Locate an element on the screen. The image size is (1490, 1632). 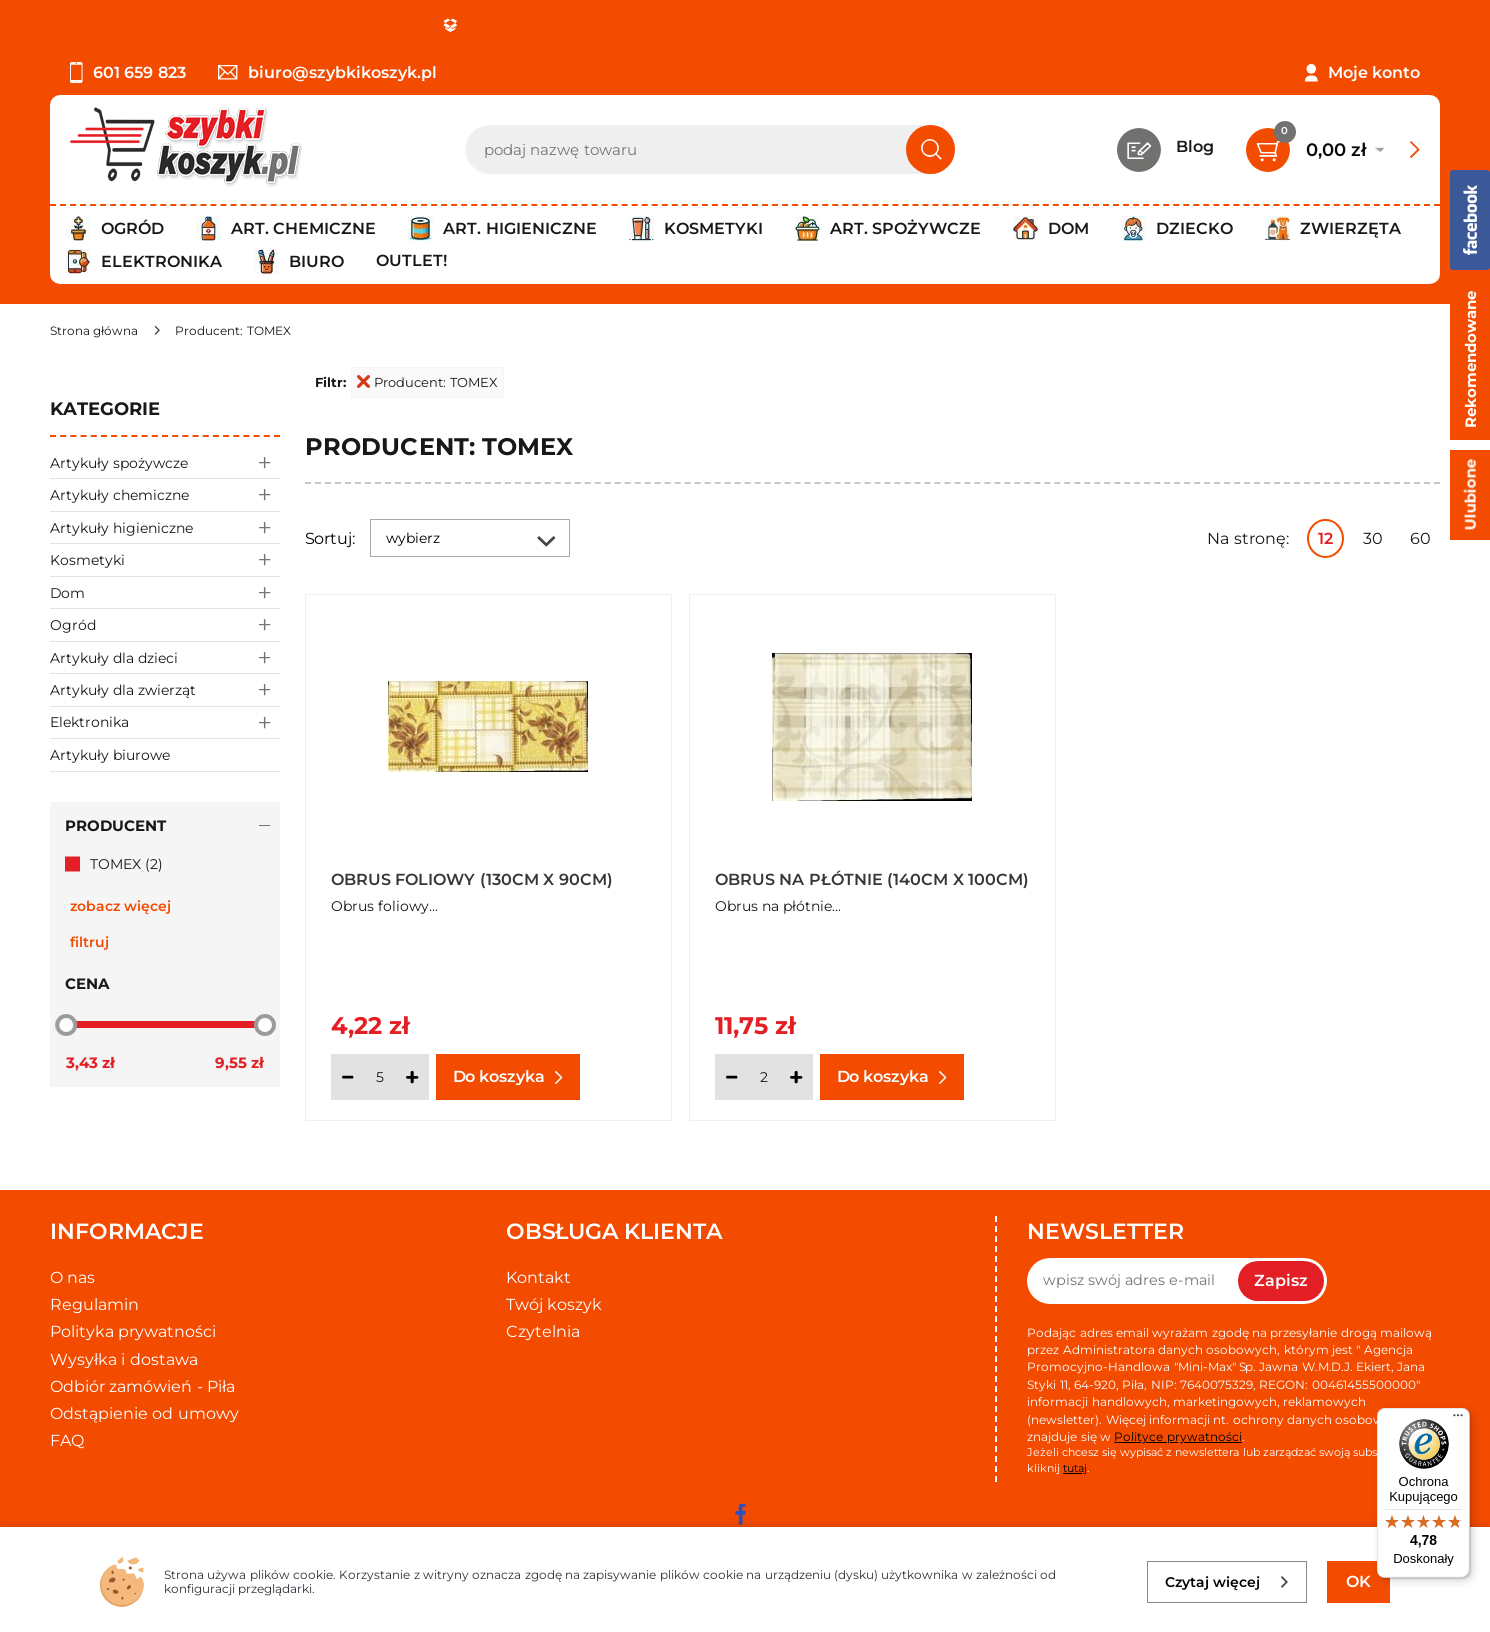
60 is located at coordinates (1420, 538).